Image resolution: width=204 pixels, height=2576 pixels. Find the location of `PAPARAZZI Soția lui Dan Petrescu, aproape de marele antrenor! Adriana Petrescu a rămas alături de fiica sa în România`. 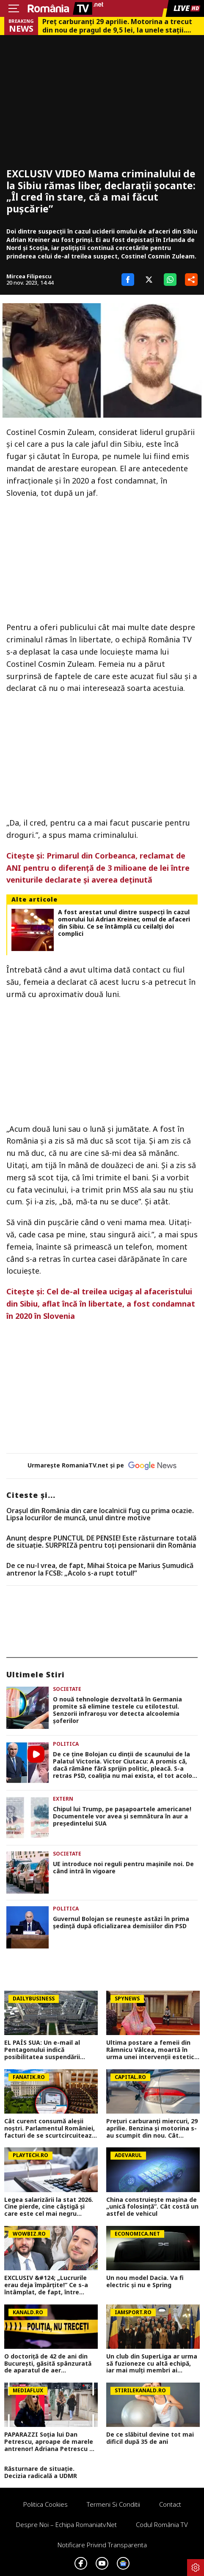

PAPARAZZI Soția lui Dan Petrescu, aproape de marele antrenor! Adriana Petrescu a rămas alături de fiica sa în România is located at coordinates (48, 2441).